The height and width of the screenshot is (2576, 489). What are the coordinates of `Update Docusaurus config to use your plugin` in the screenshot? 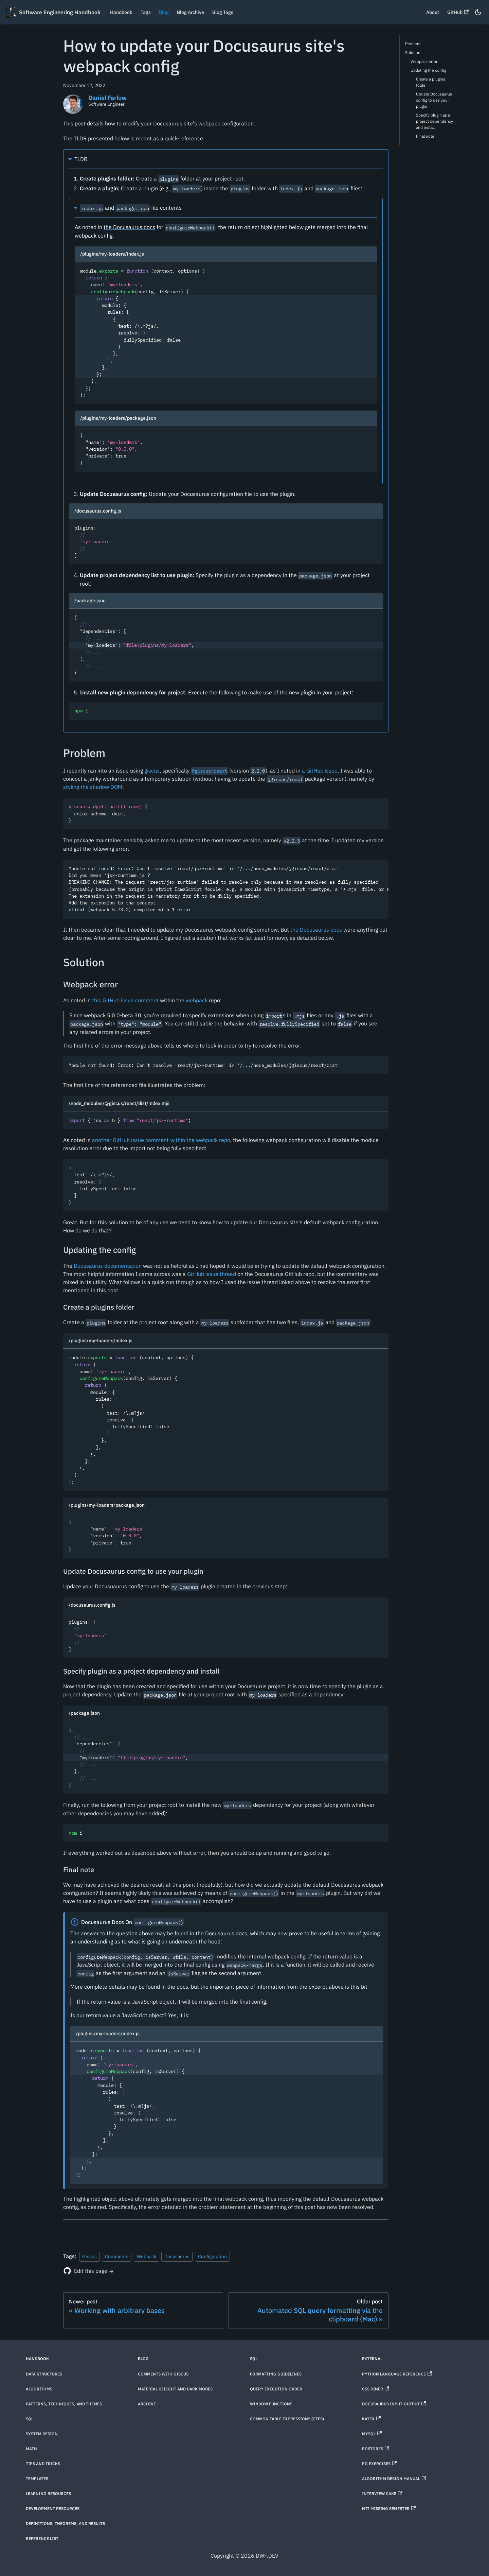 It's located at (434, 100).